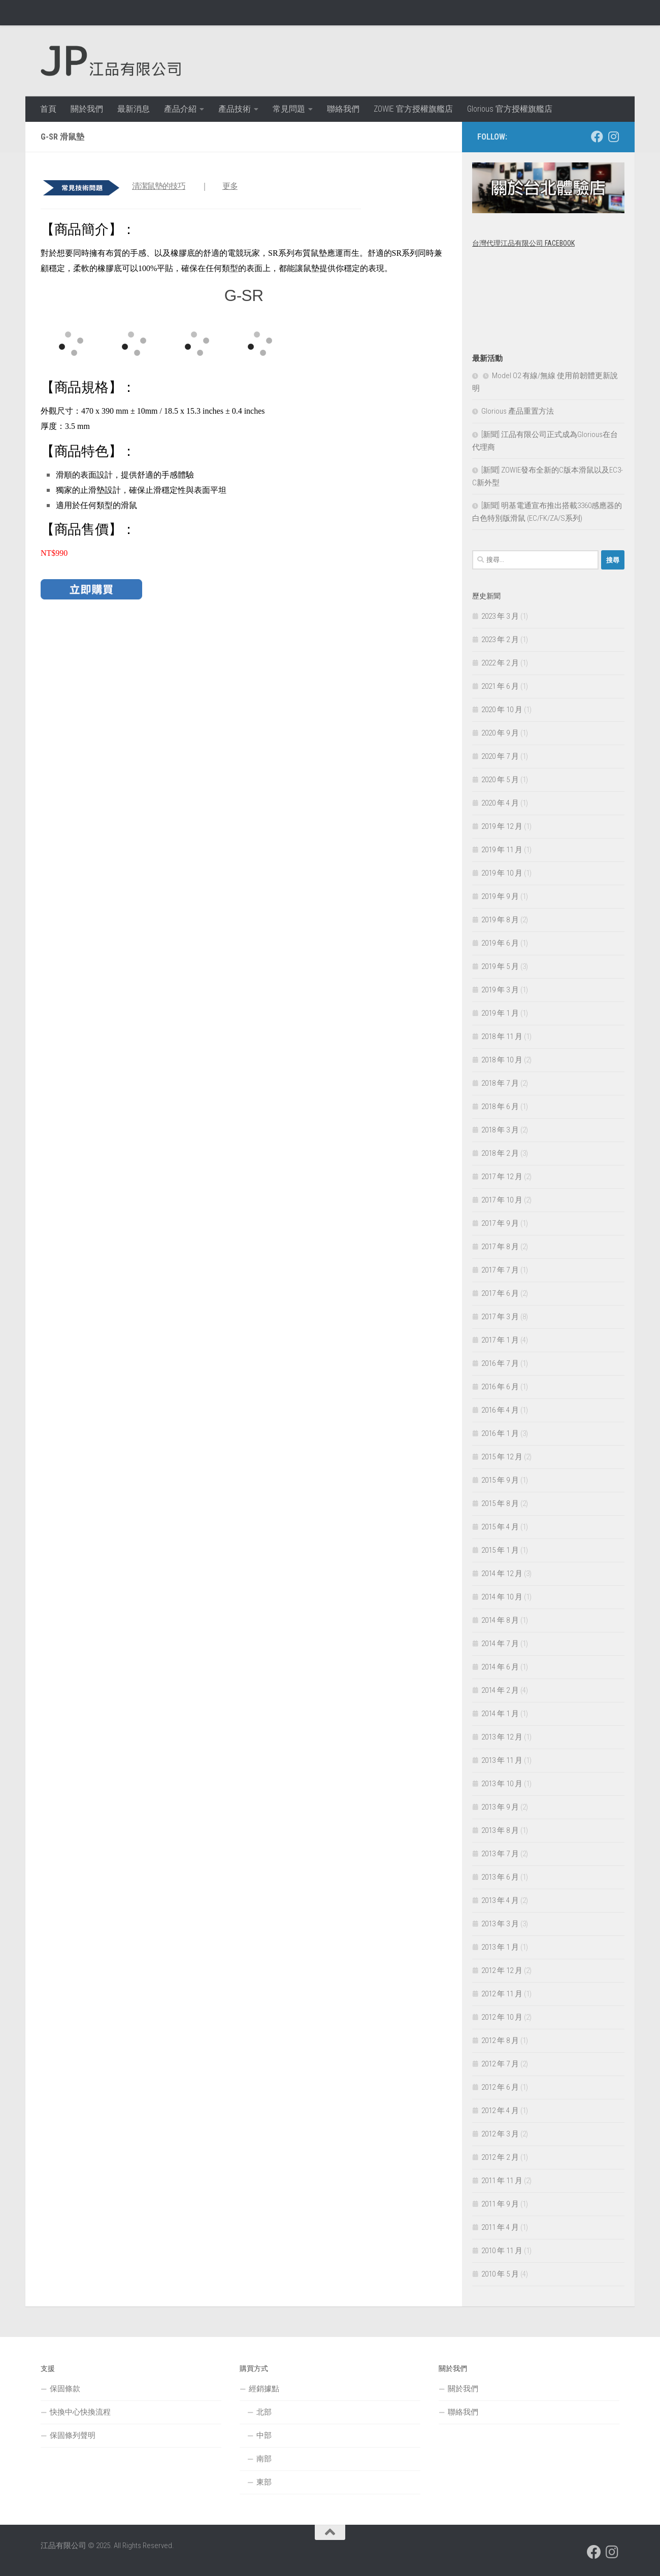 The image size is (660, 2576). What do you see at coordinates (500, 1503) in the screenshot?
I see `2015 年 8 月` at bounding box center [500, 1503].